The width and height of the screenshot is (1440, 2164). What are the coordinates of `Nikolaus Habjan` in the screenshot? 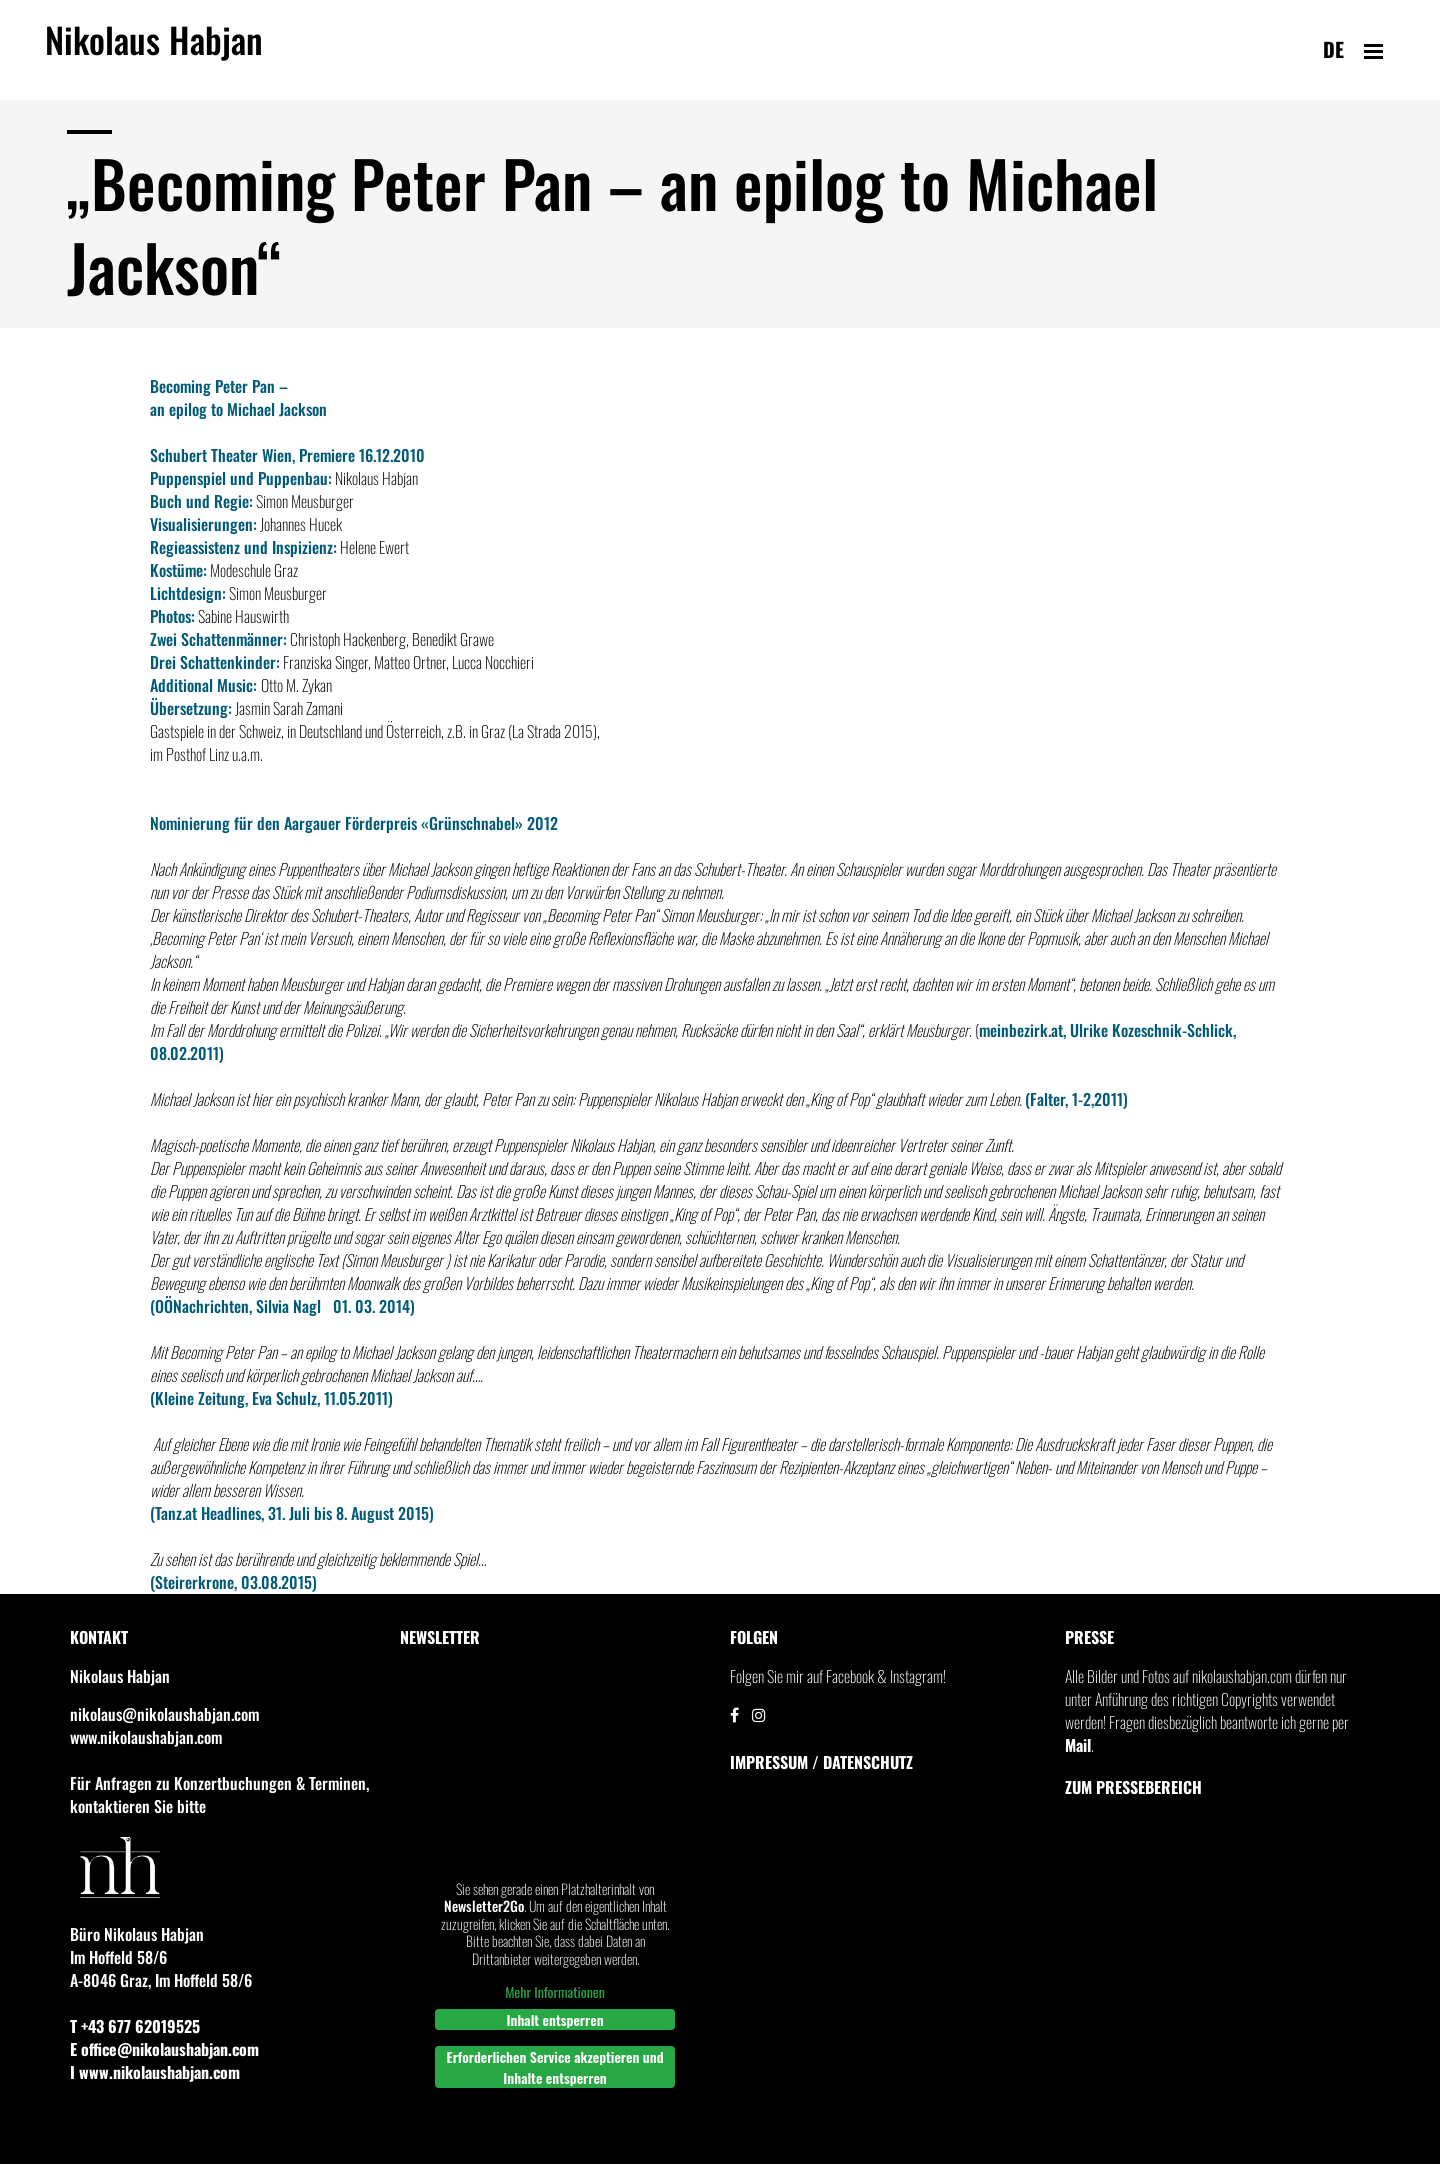 It's located at (154, 51).